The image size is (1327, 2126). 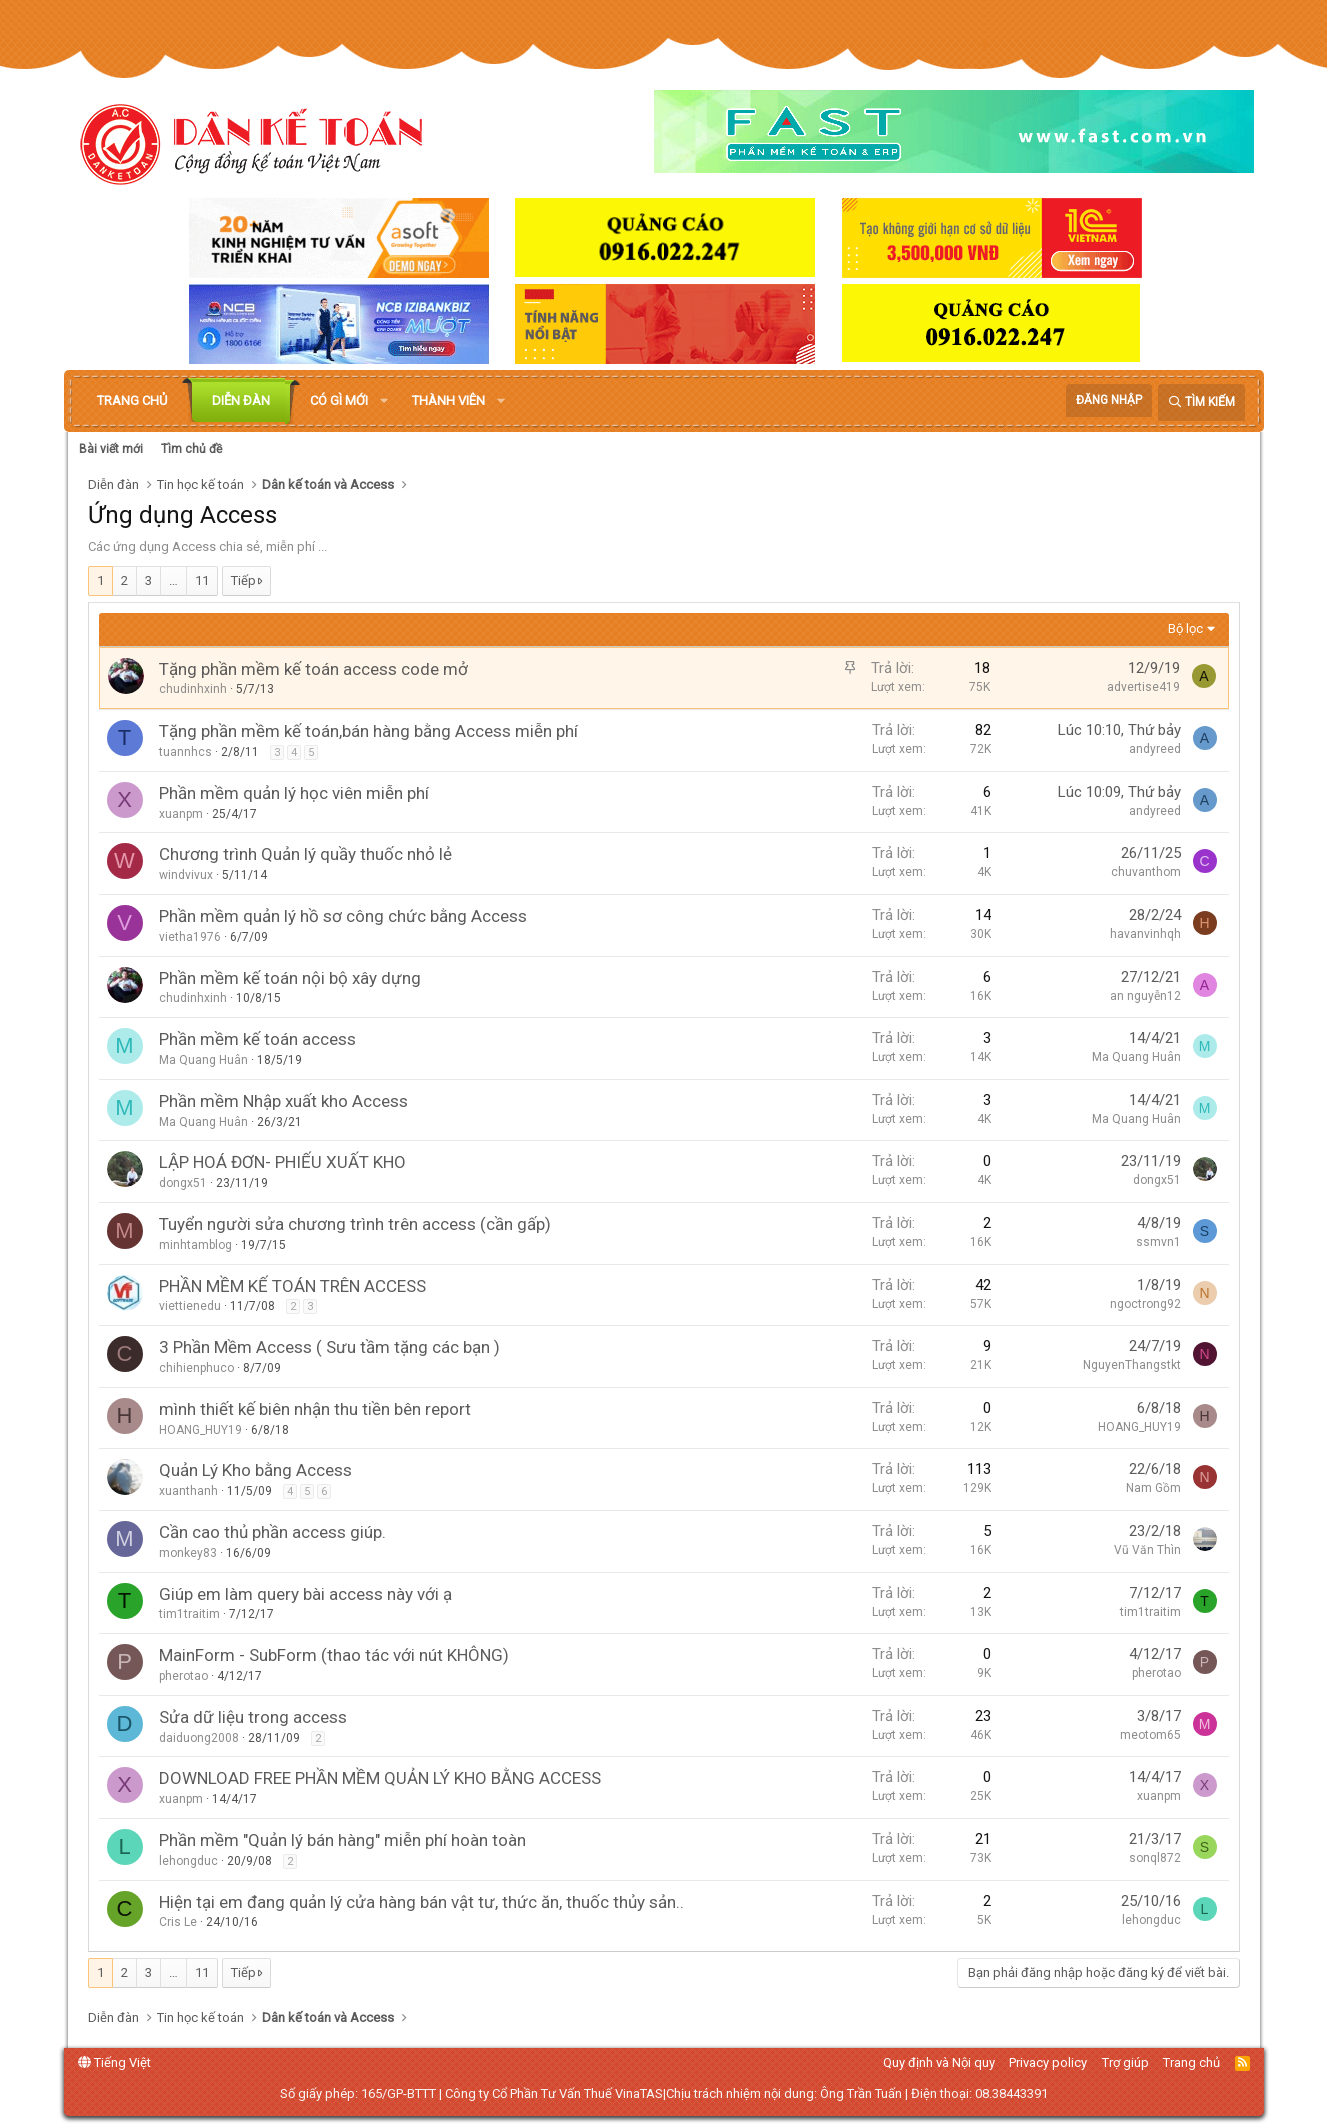 I want to click on Quản Lý Kho bằng Access, so click(x=255, y=1470).